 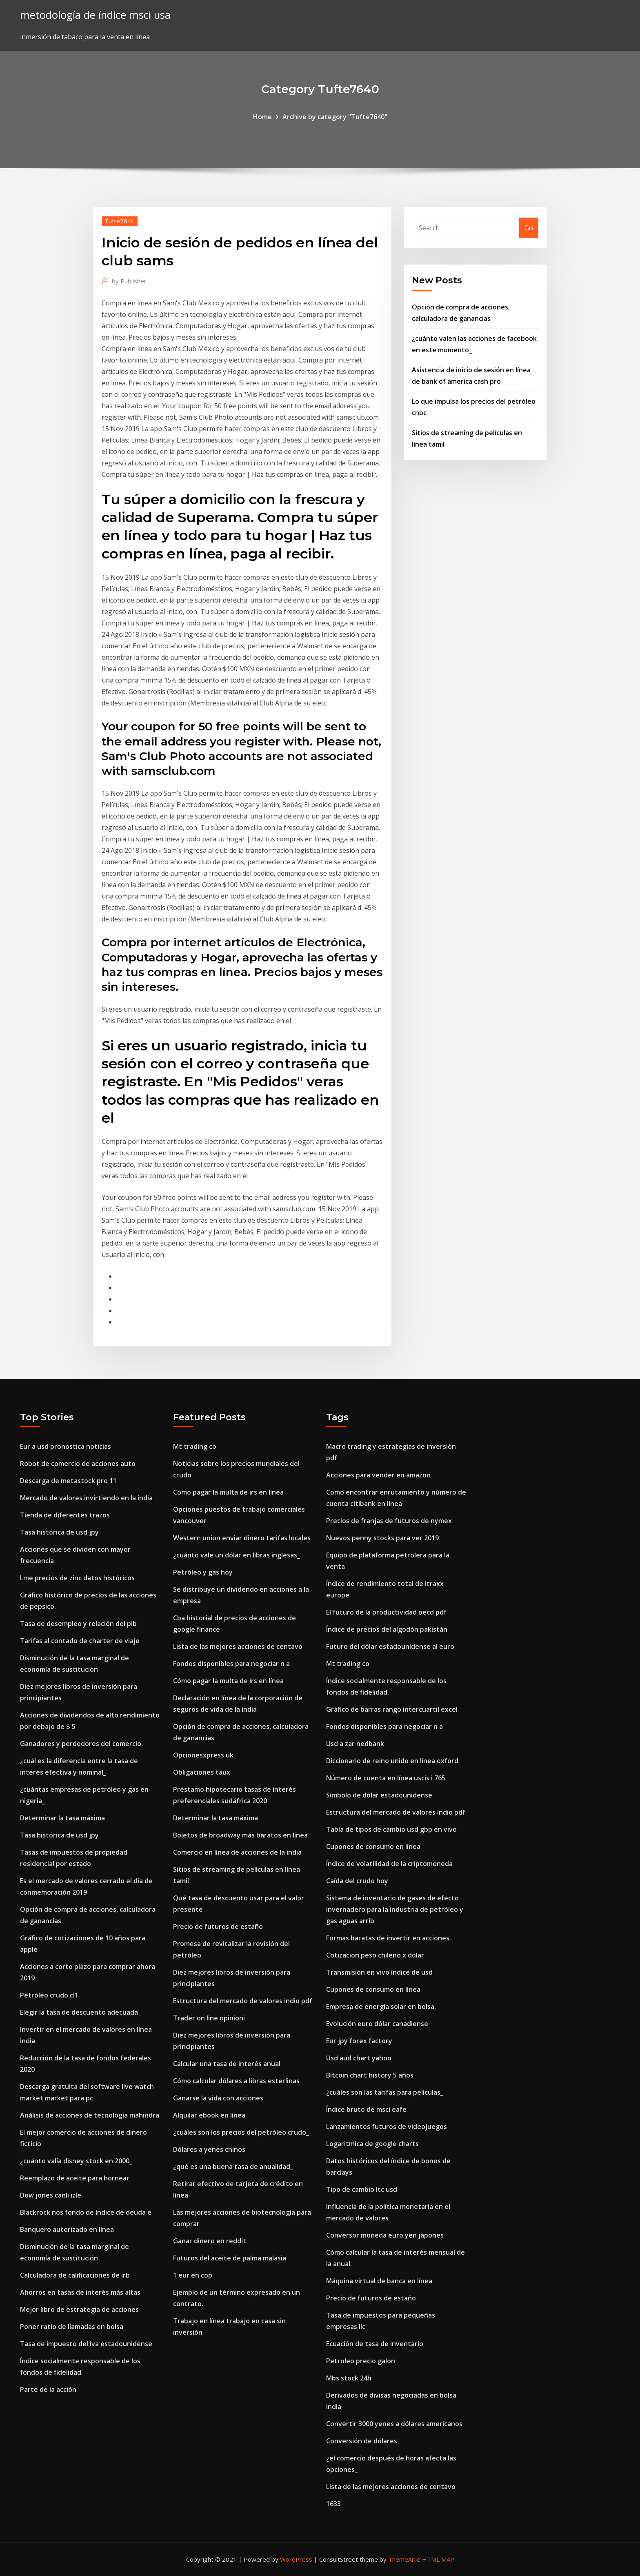 What do you see at coordinates (369, 2075) in the screenshot?
I see `Bitcoin chart history 5 años` at bounding box center [369, 2075].